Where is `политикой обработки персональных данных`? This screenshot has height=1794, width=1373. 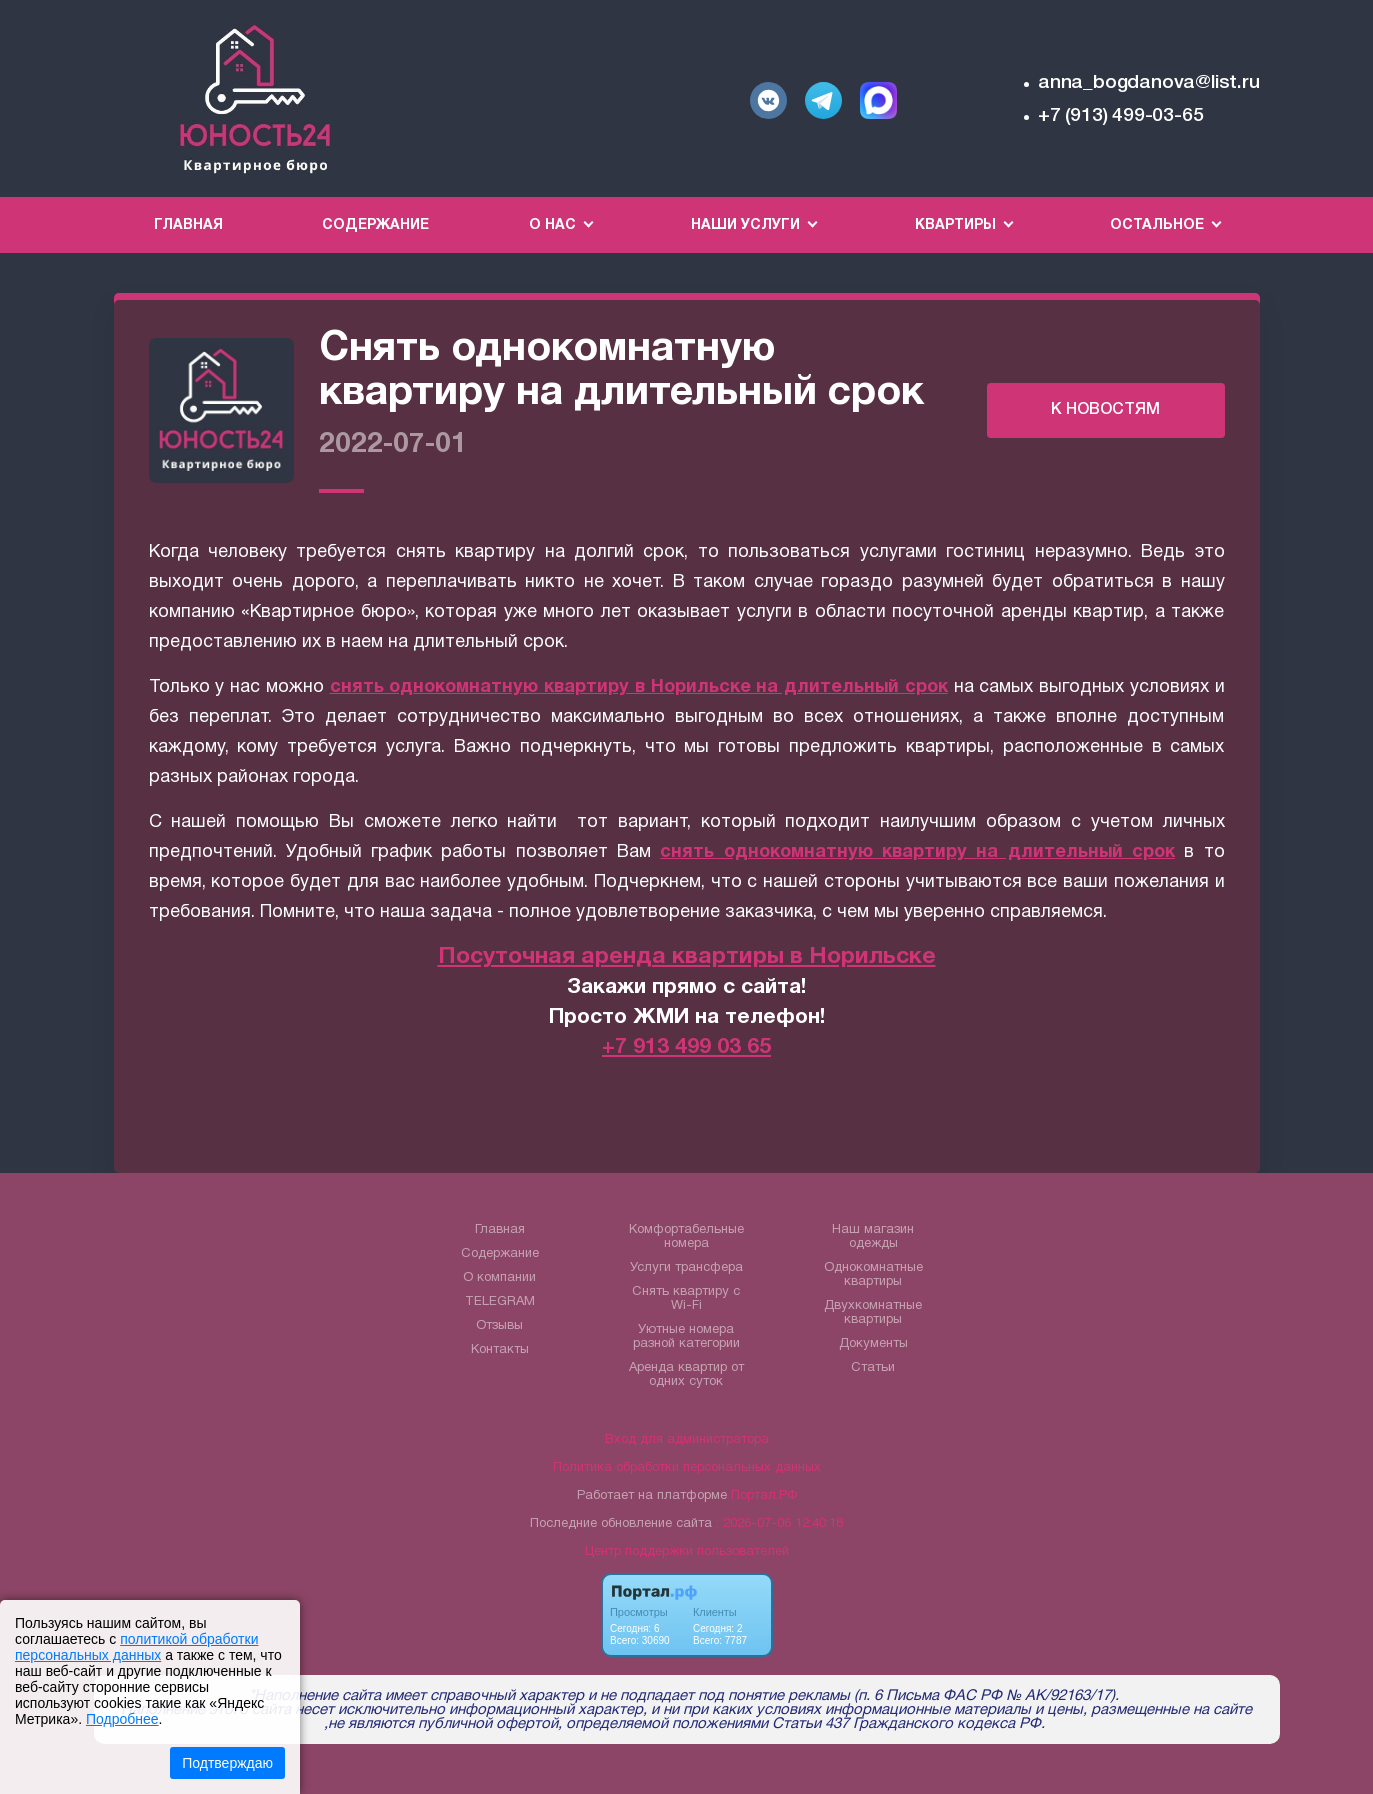
политикой обработки персональных данных is located at coordinates (136, 1647).